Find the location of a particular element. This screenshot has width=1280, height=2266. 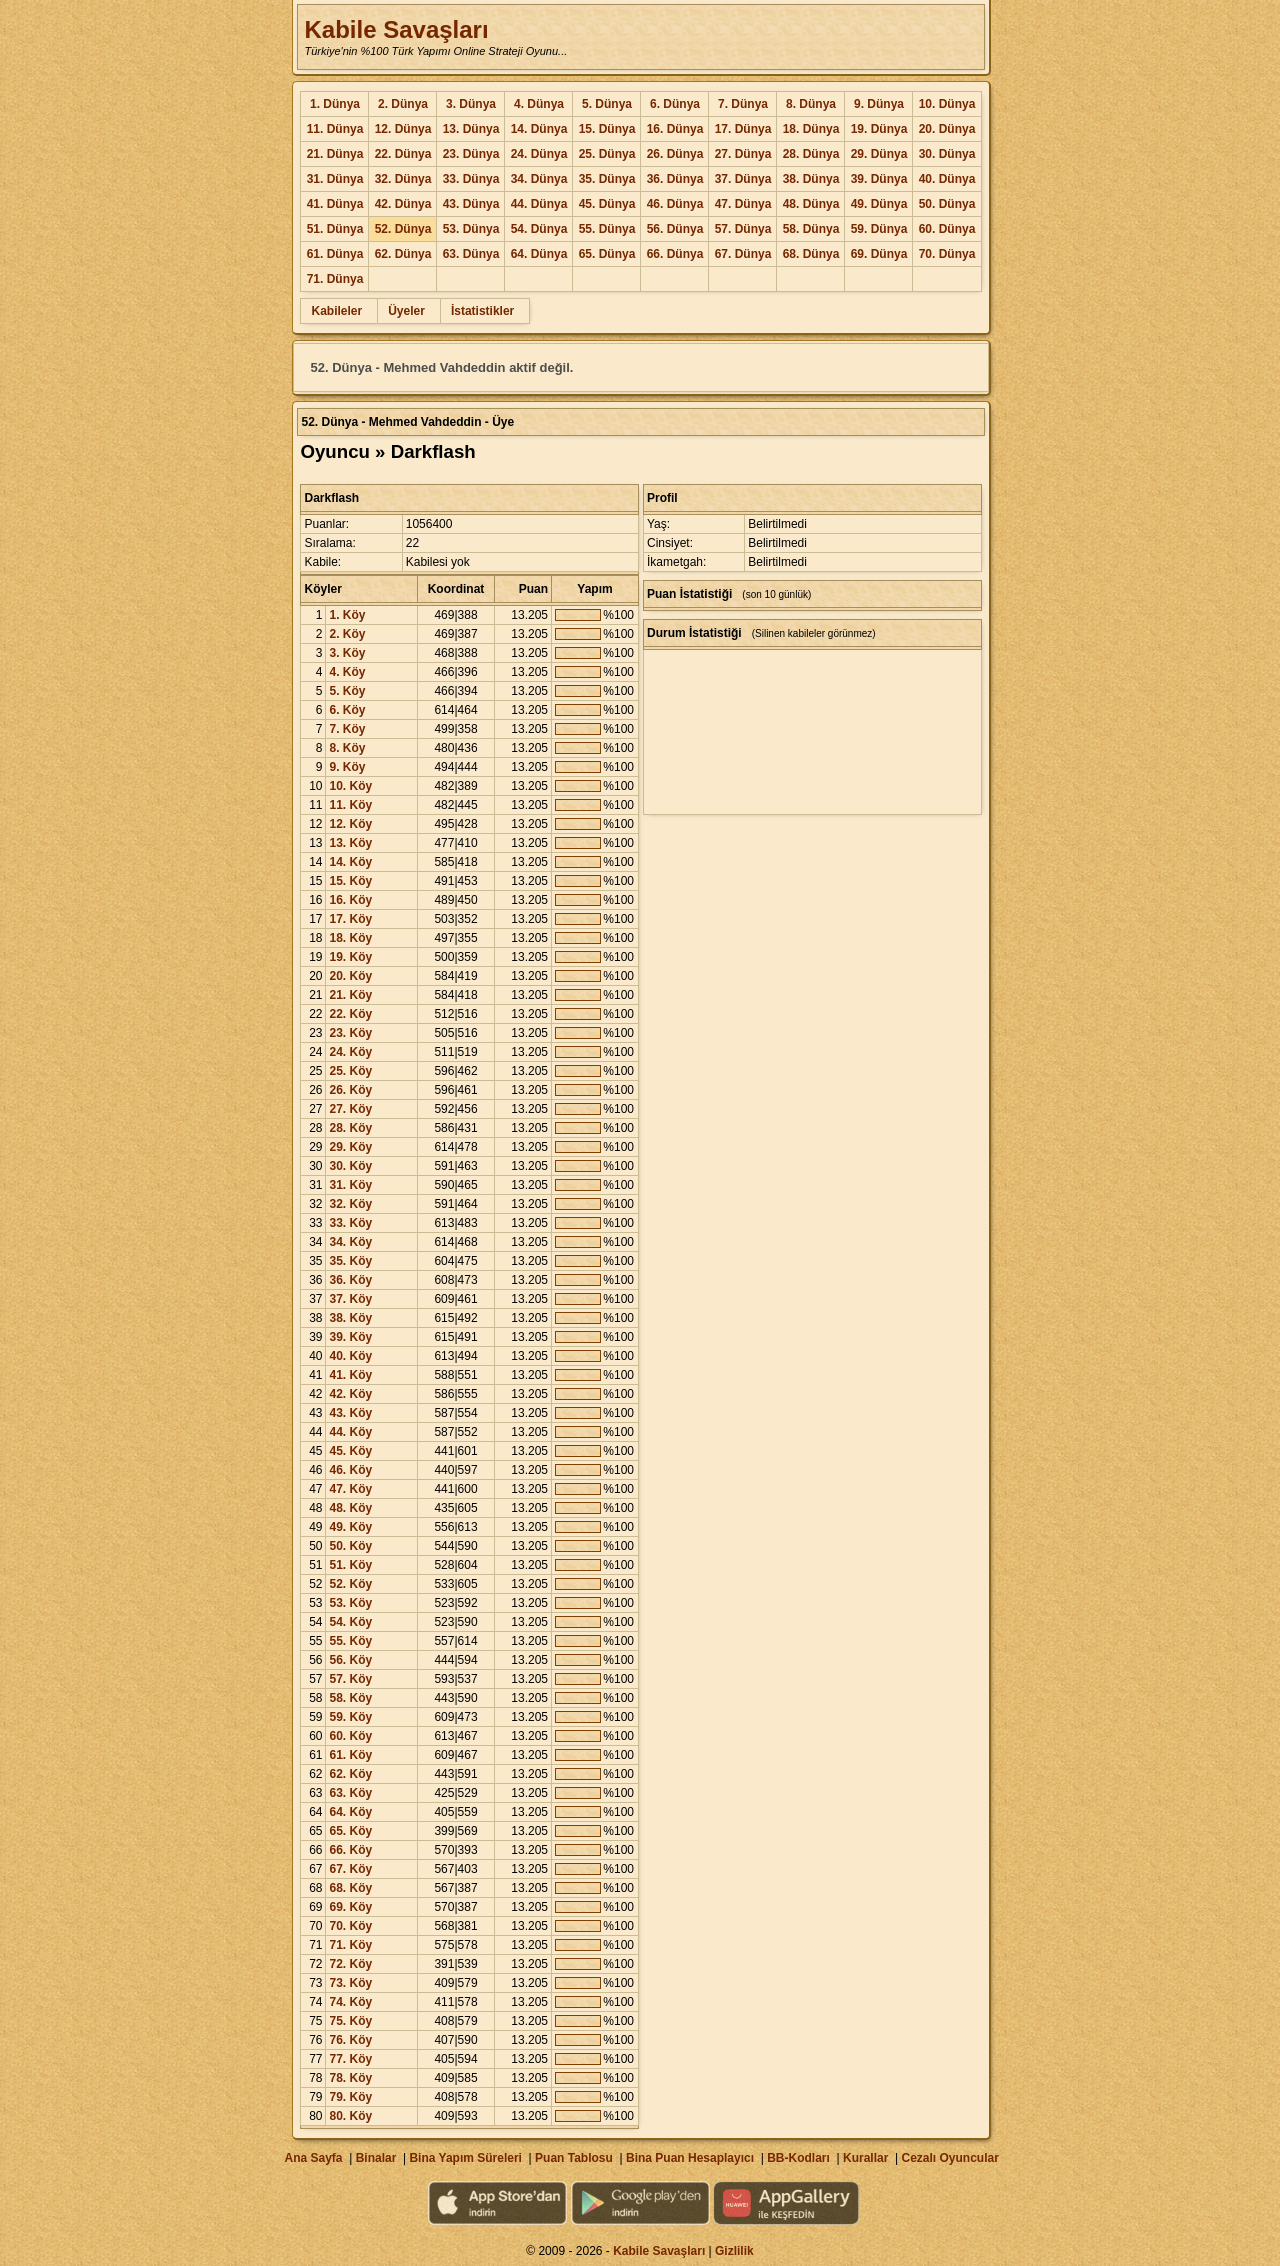

13. Dünya is located at coordinates (471, 129).